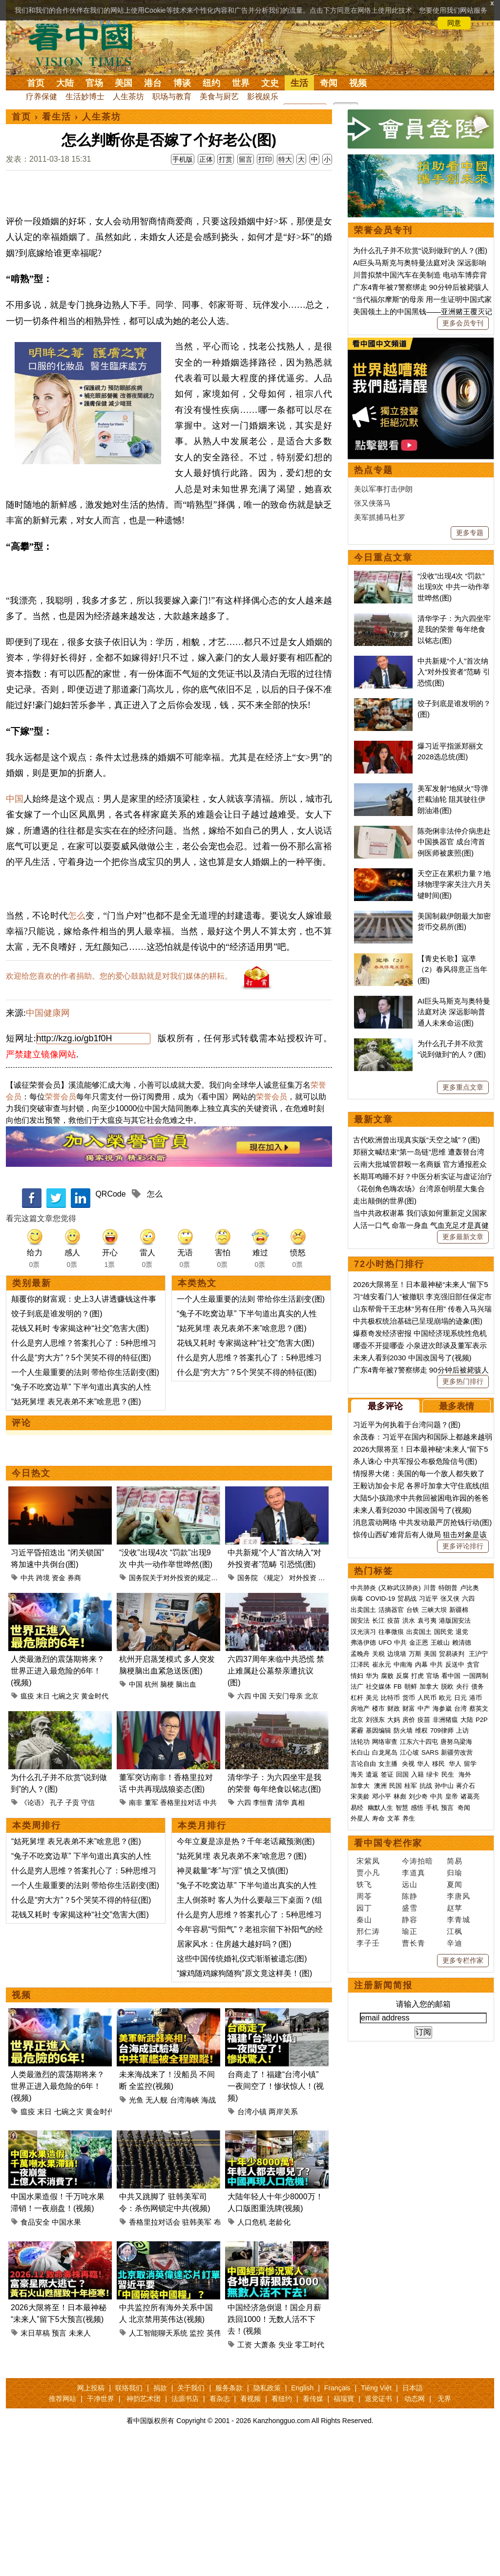  What do you see at coordinates (375, 1719) in the screenshot?
I see `刘强东` at bounding box center [375, 1719].